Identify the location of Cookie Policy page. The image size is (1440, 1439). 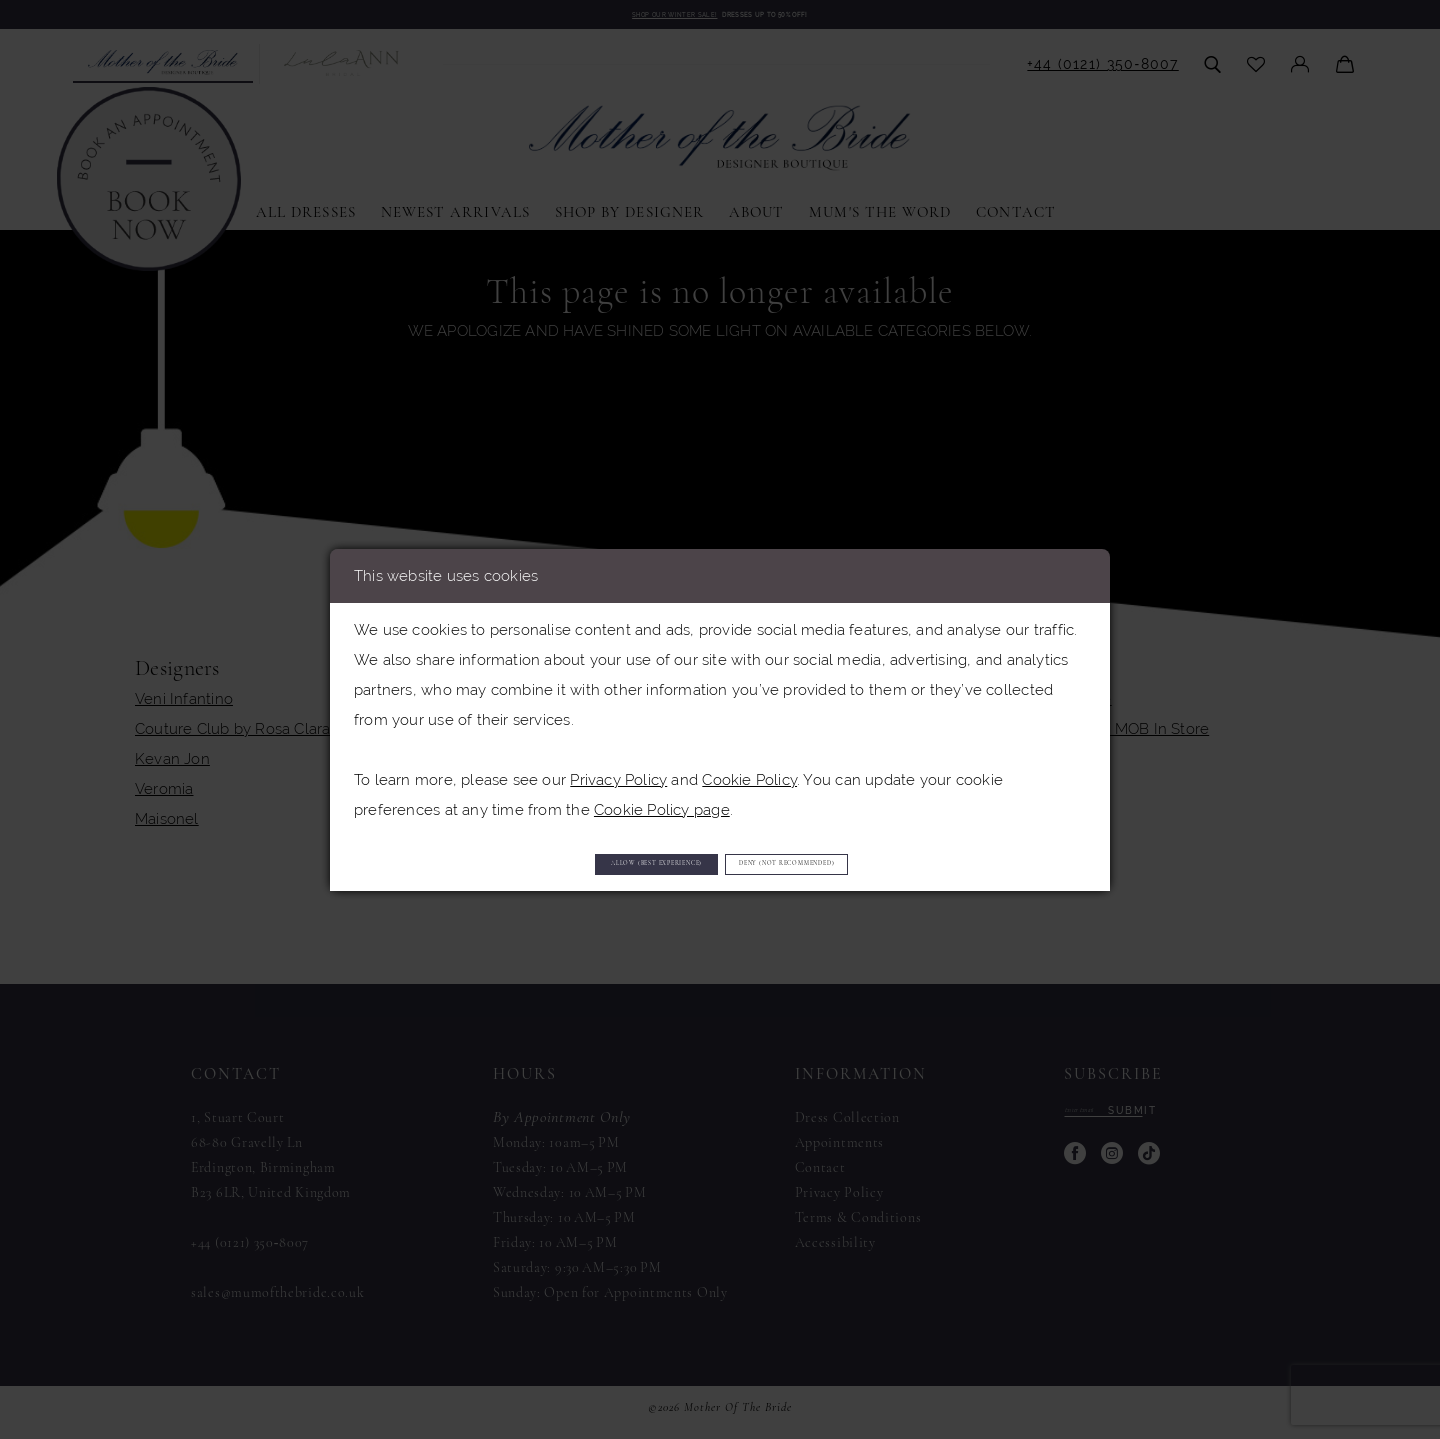
(662, 800).